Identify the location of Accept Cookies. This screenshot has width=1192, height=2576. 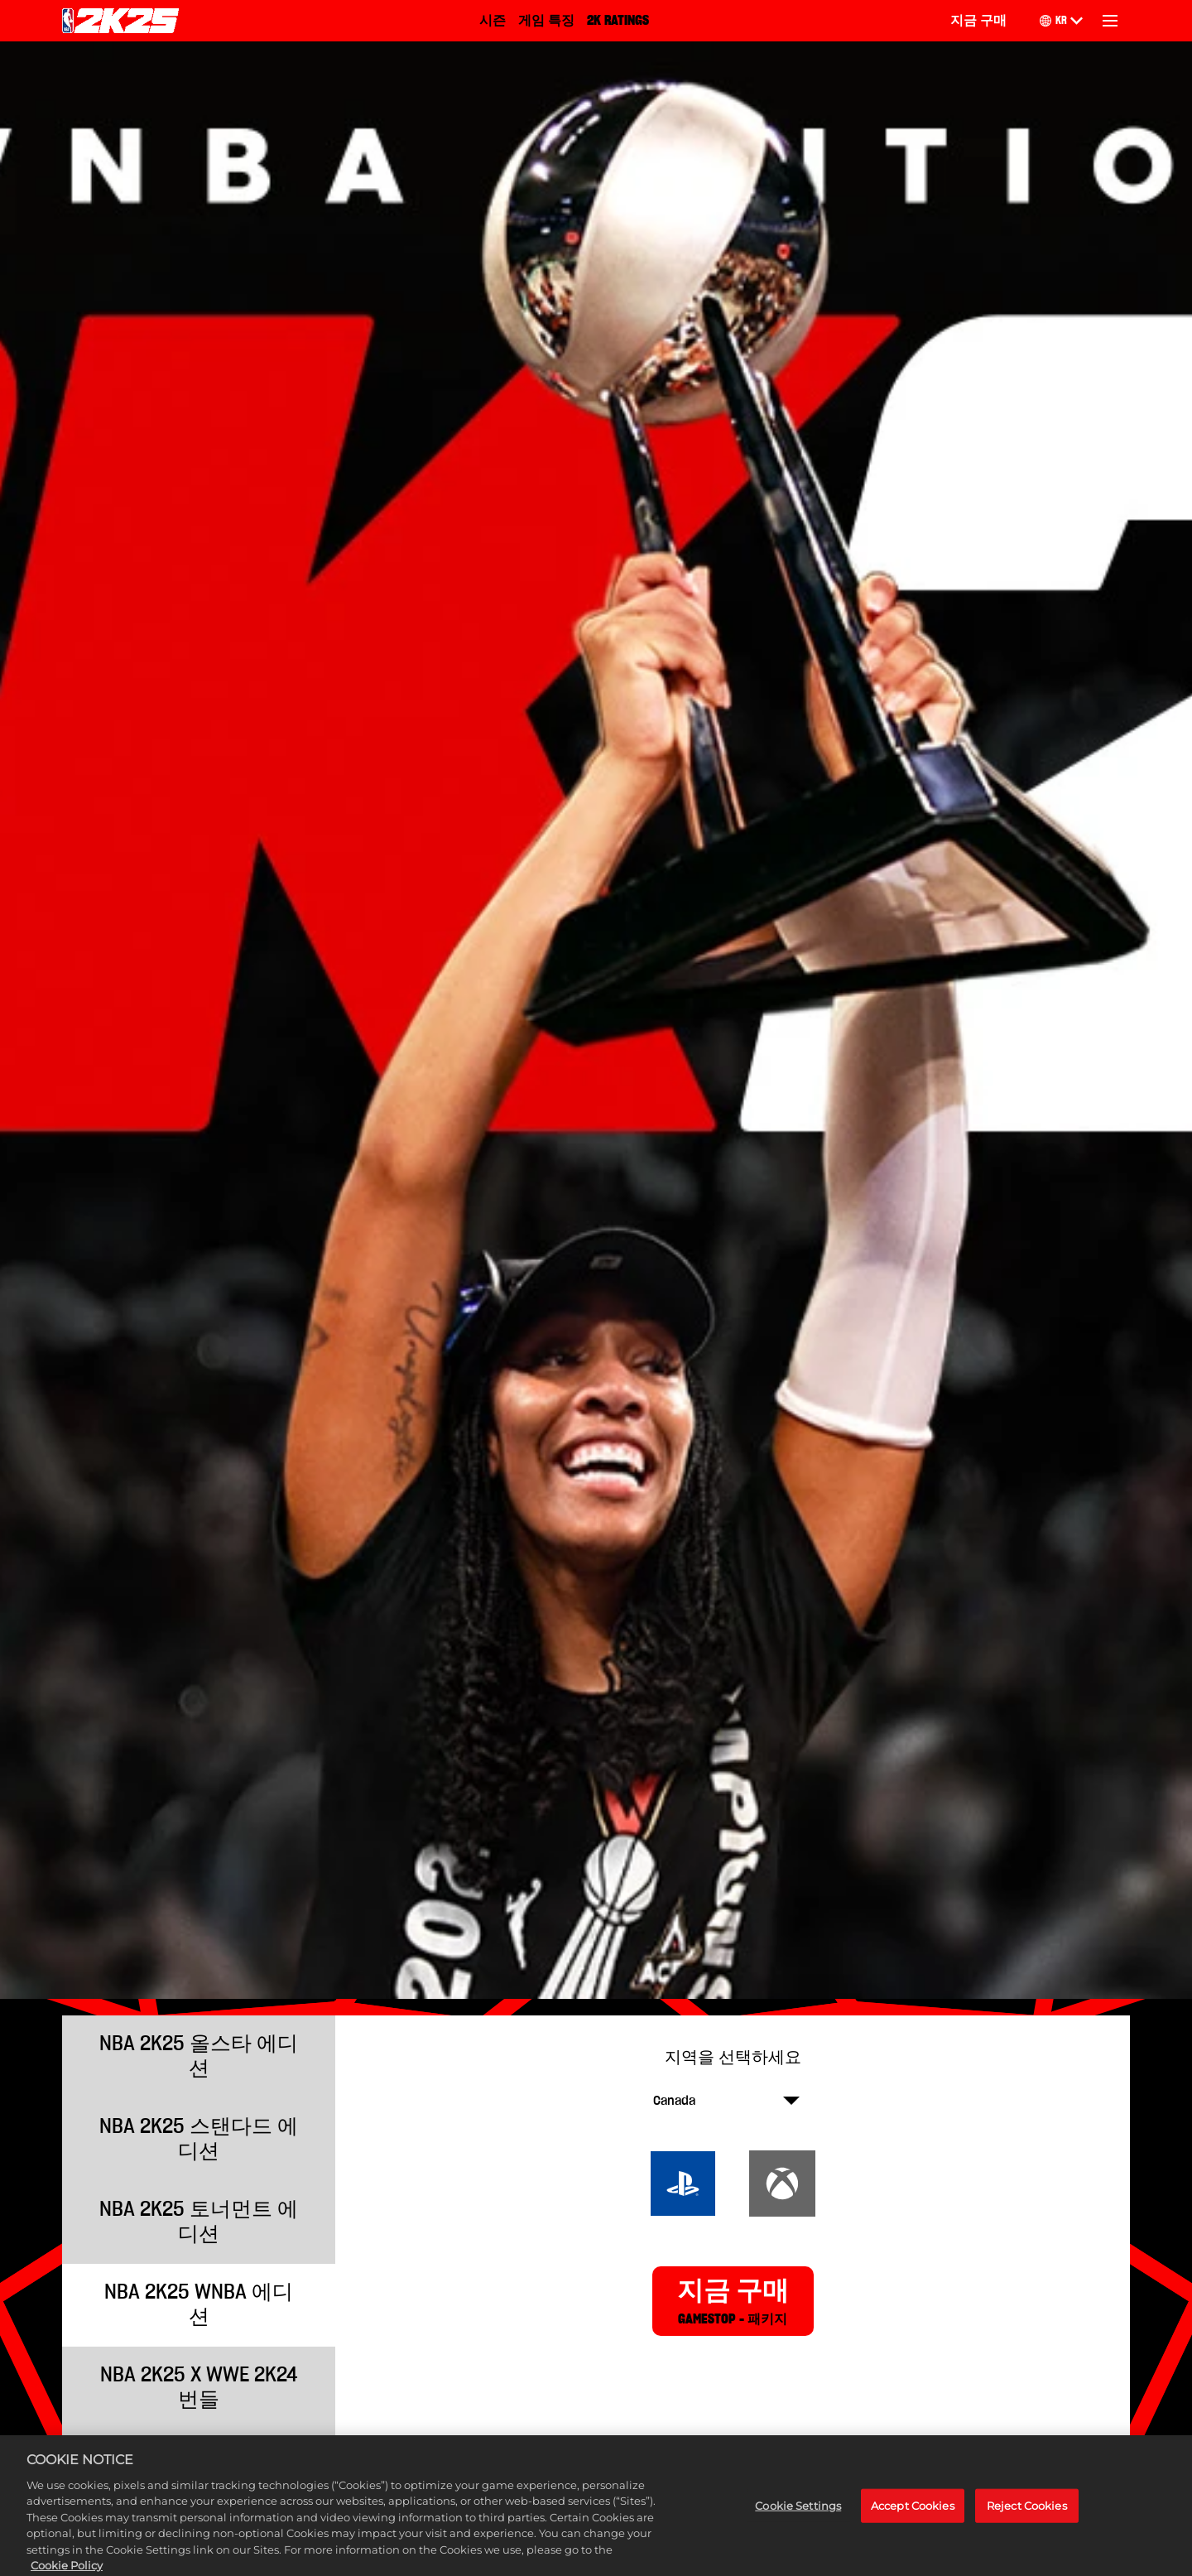
(912, 2523).